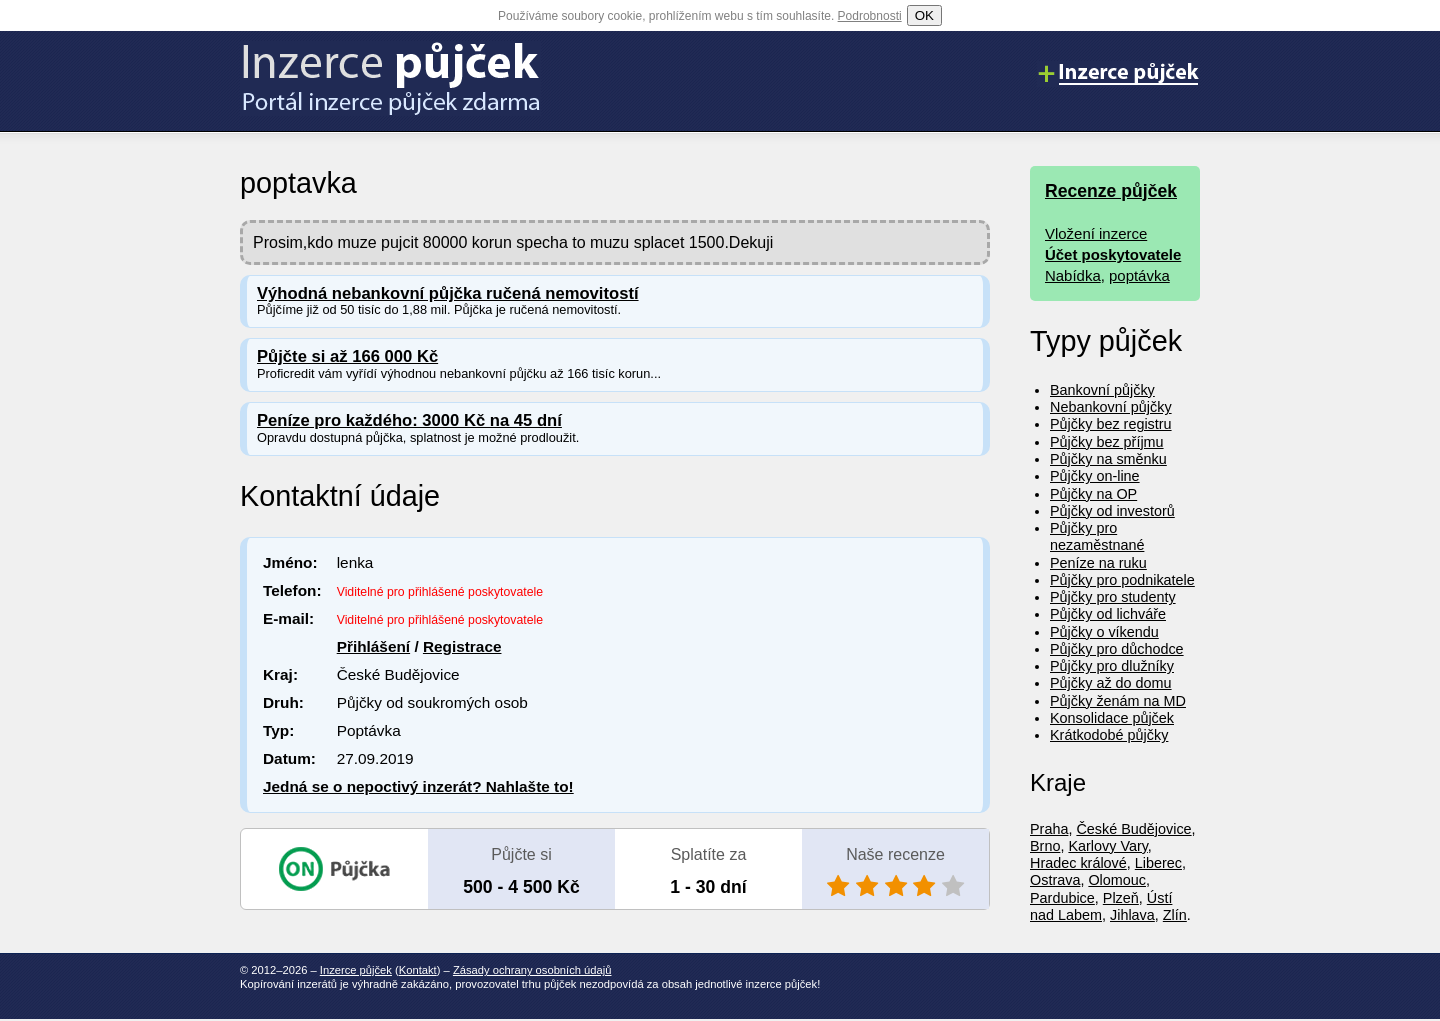 The height and width of the screenshot is (1021, 1440). Describe the element at coordinates (1109, 735) in the screenshot. I see `Krátkodobé půjčky` at that location.